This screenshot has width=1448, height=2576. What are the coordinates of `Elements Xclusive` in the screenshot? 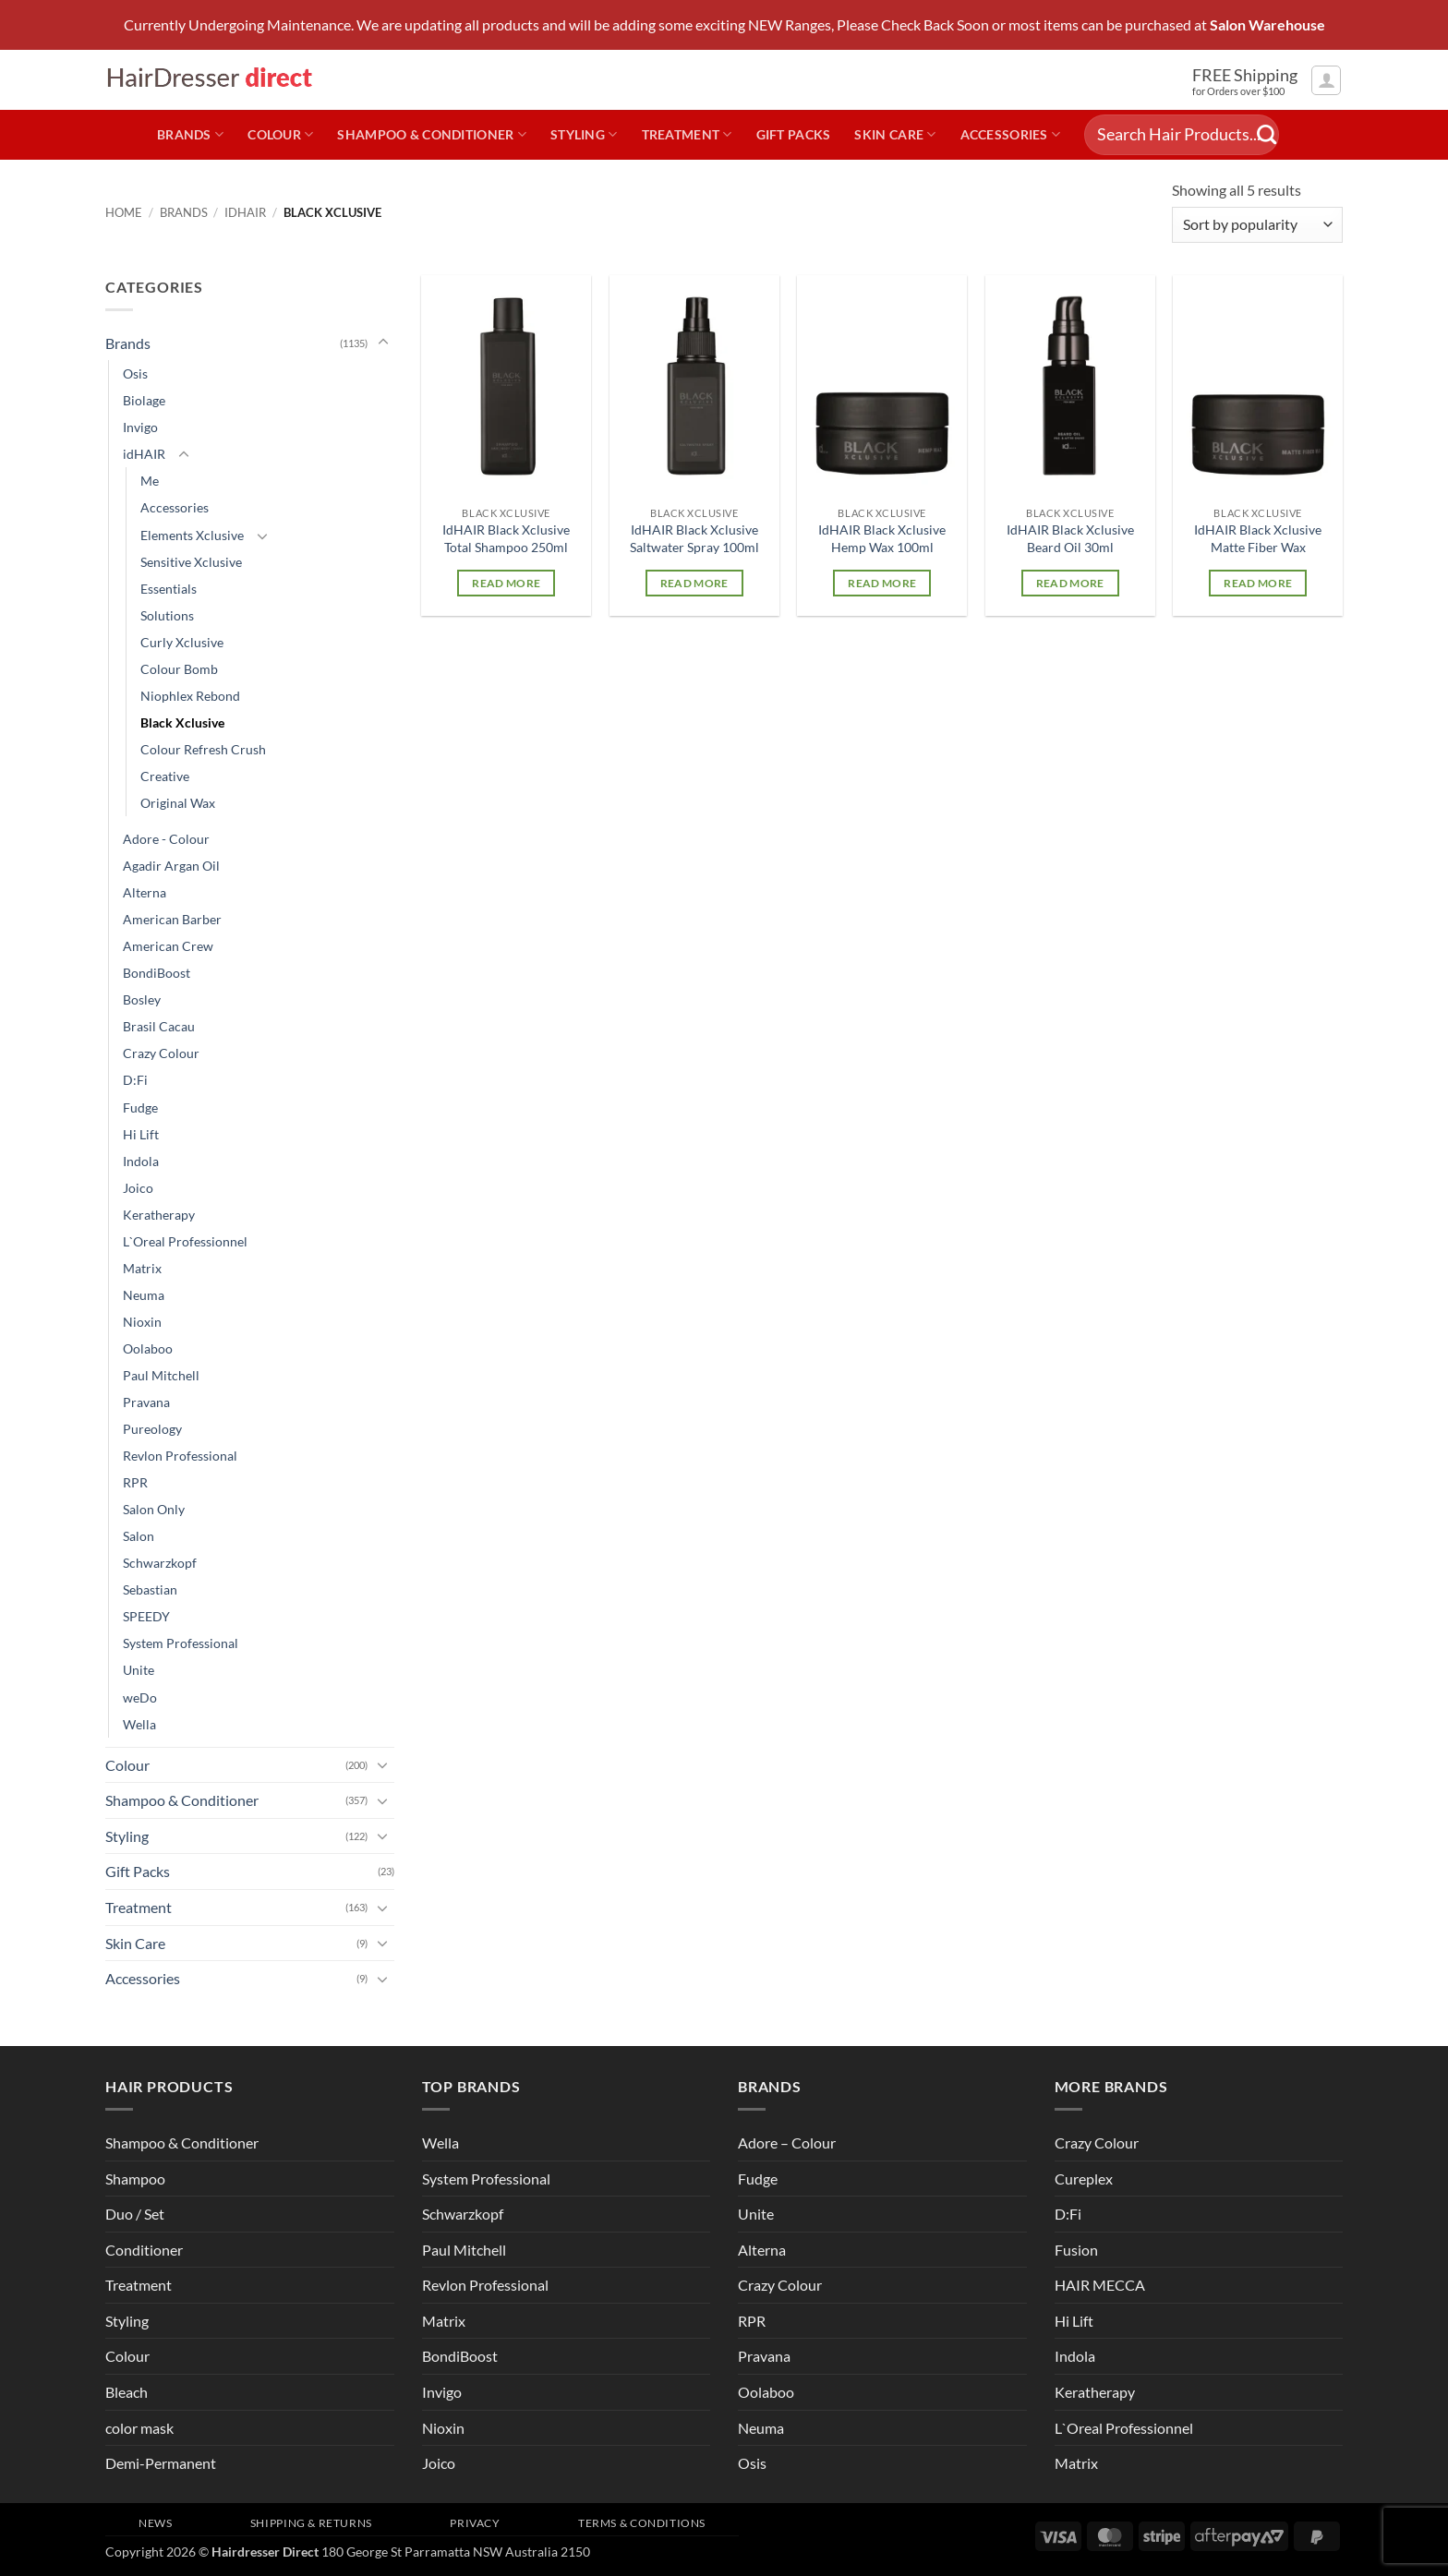 It's located at (192, 535).